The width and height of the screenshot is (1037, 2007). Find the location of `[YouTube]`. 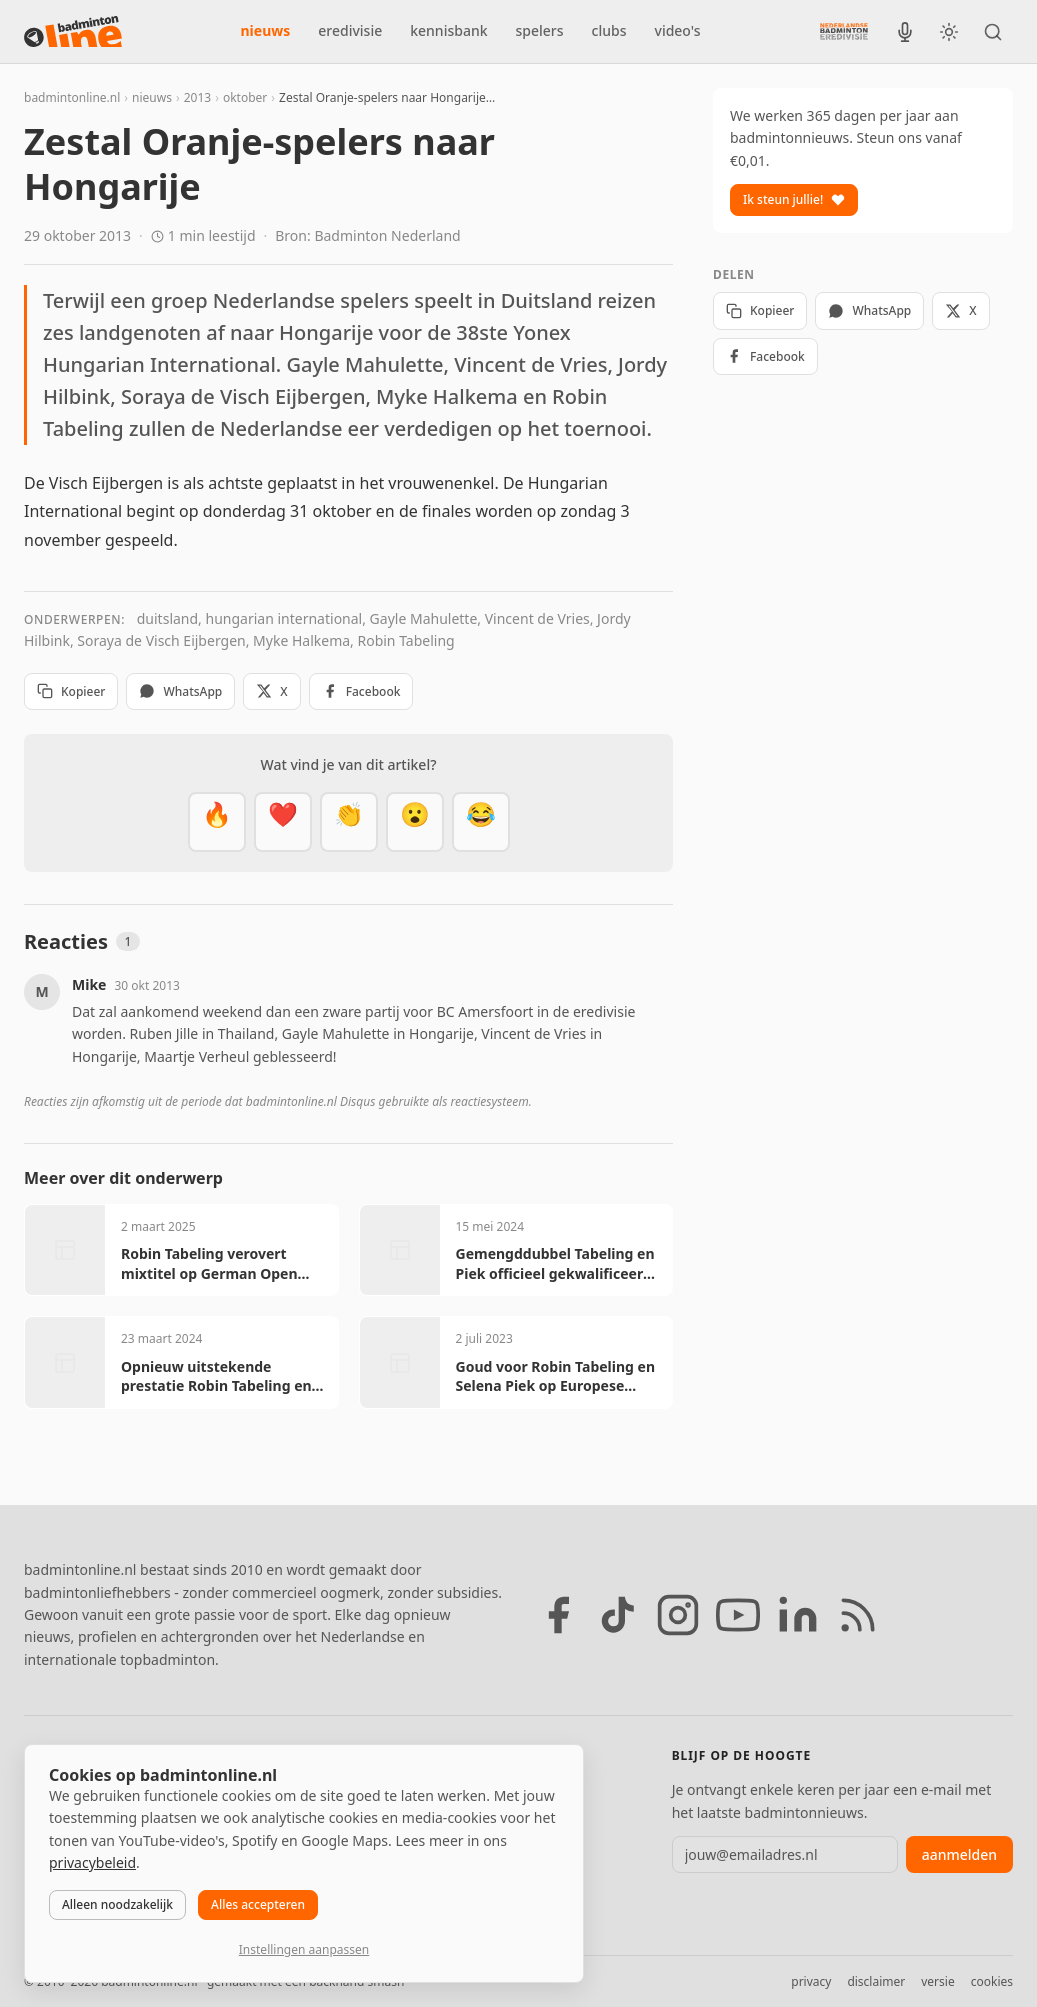

[YouTube] is located at coordinates (738, 1615).